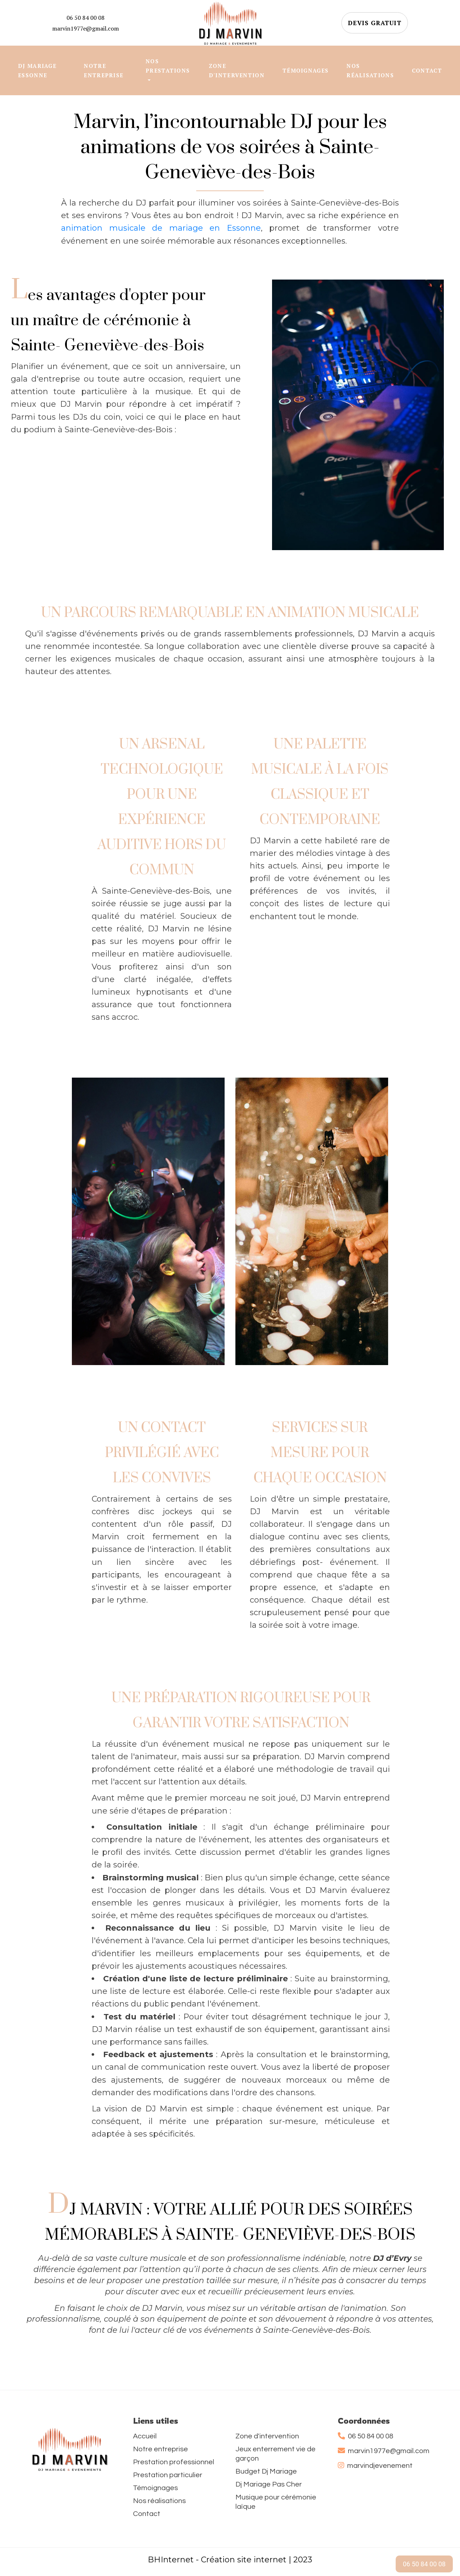  Describe the element at coordinates (266, 2471) in the screenshot. I see `Budget Dj Mariage` at that location.